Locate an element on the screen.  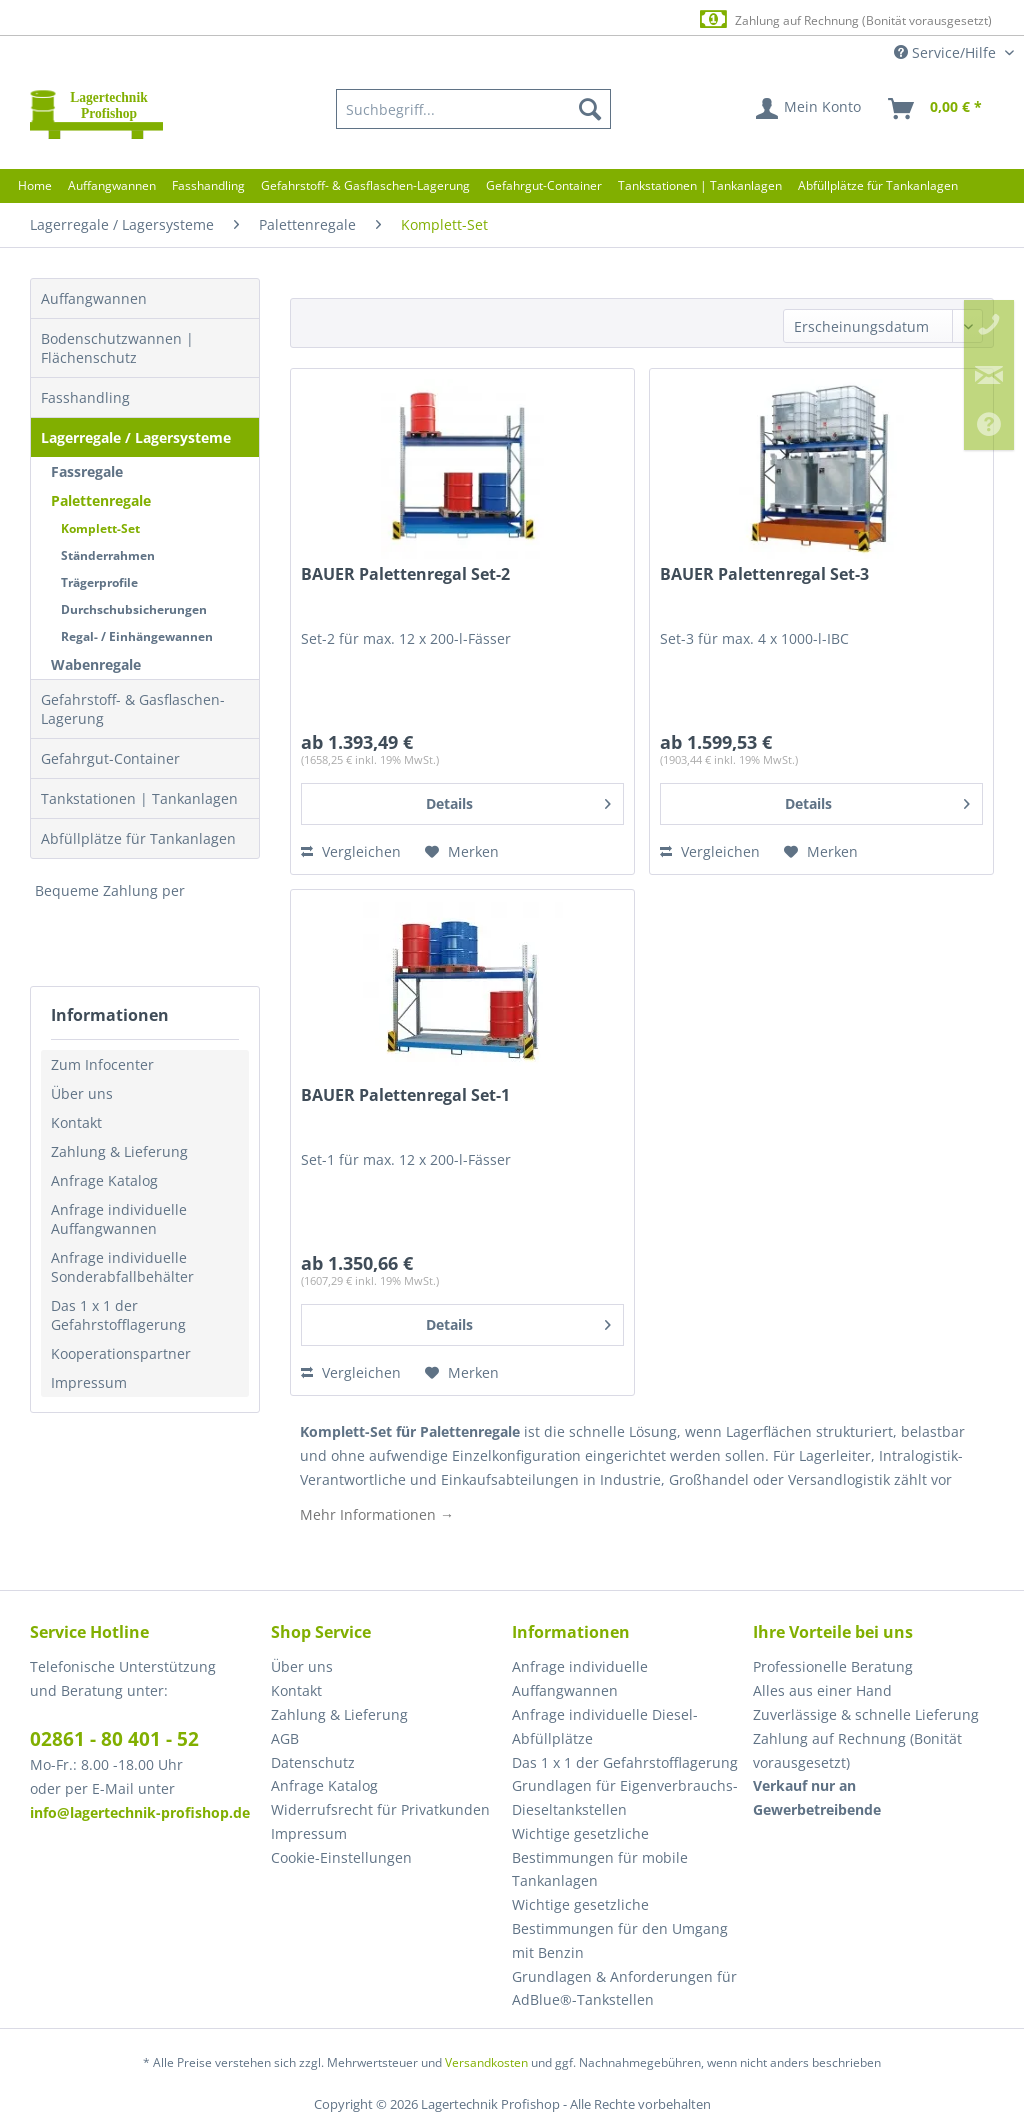
Anfrage Katalog is located at coordinates (104, 1180).